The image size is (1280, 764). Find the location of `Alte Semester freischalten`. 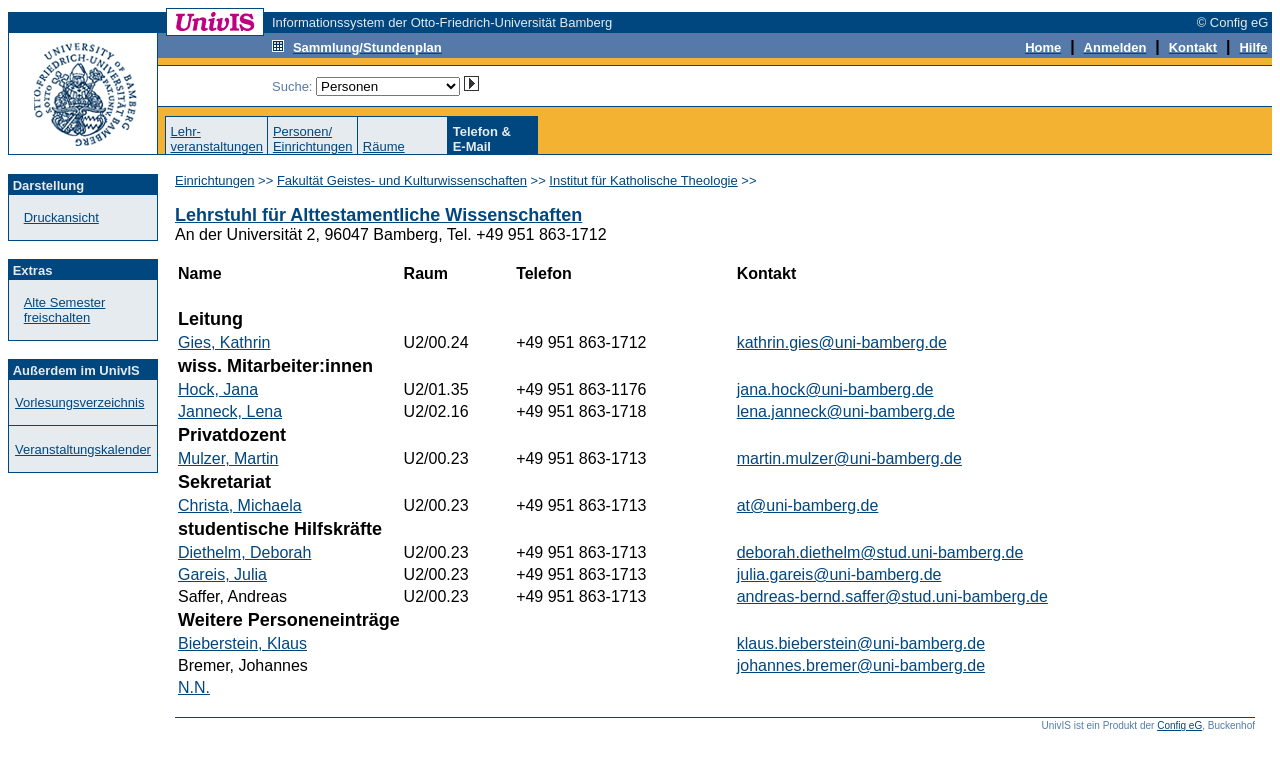

Alte Semester freischalten is located at coordinates (65, 310).